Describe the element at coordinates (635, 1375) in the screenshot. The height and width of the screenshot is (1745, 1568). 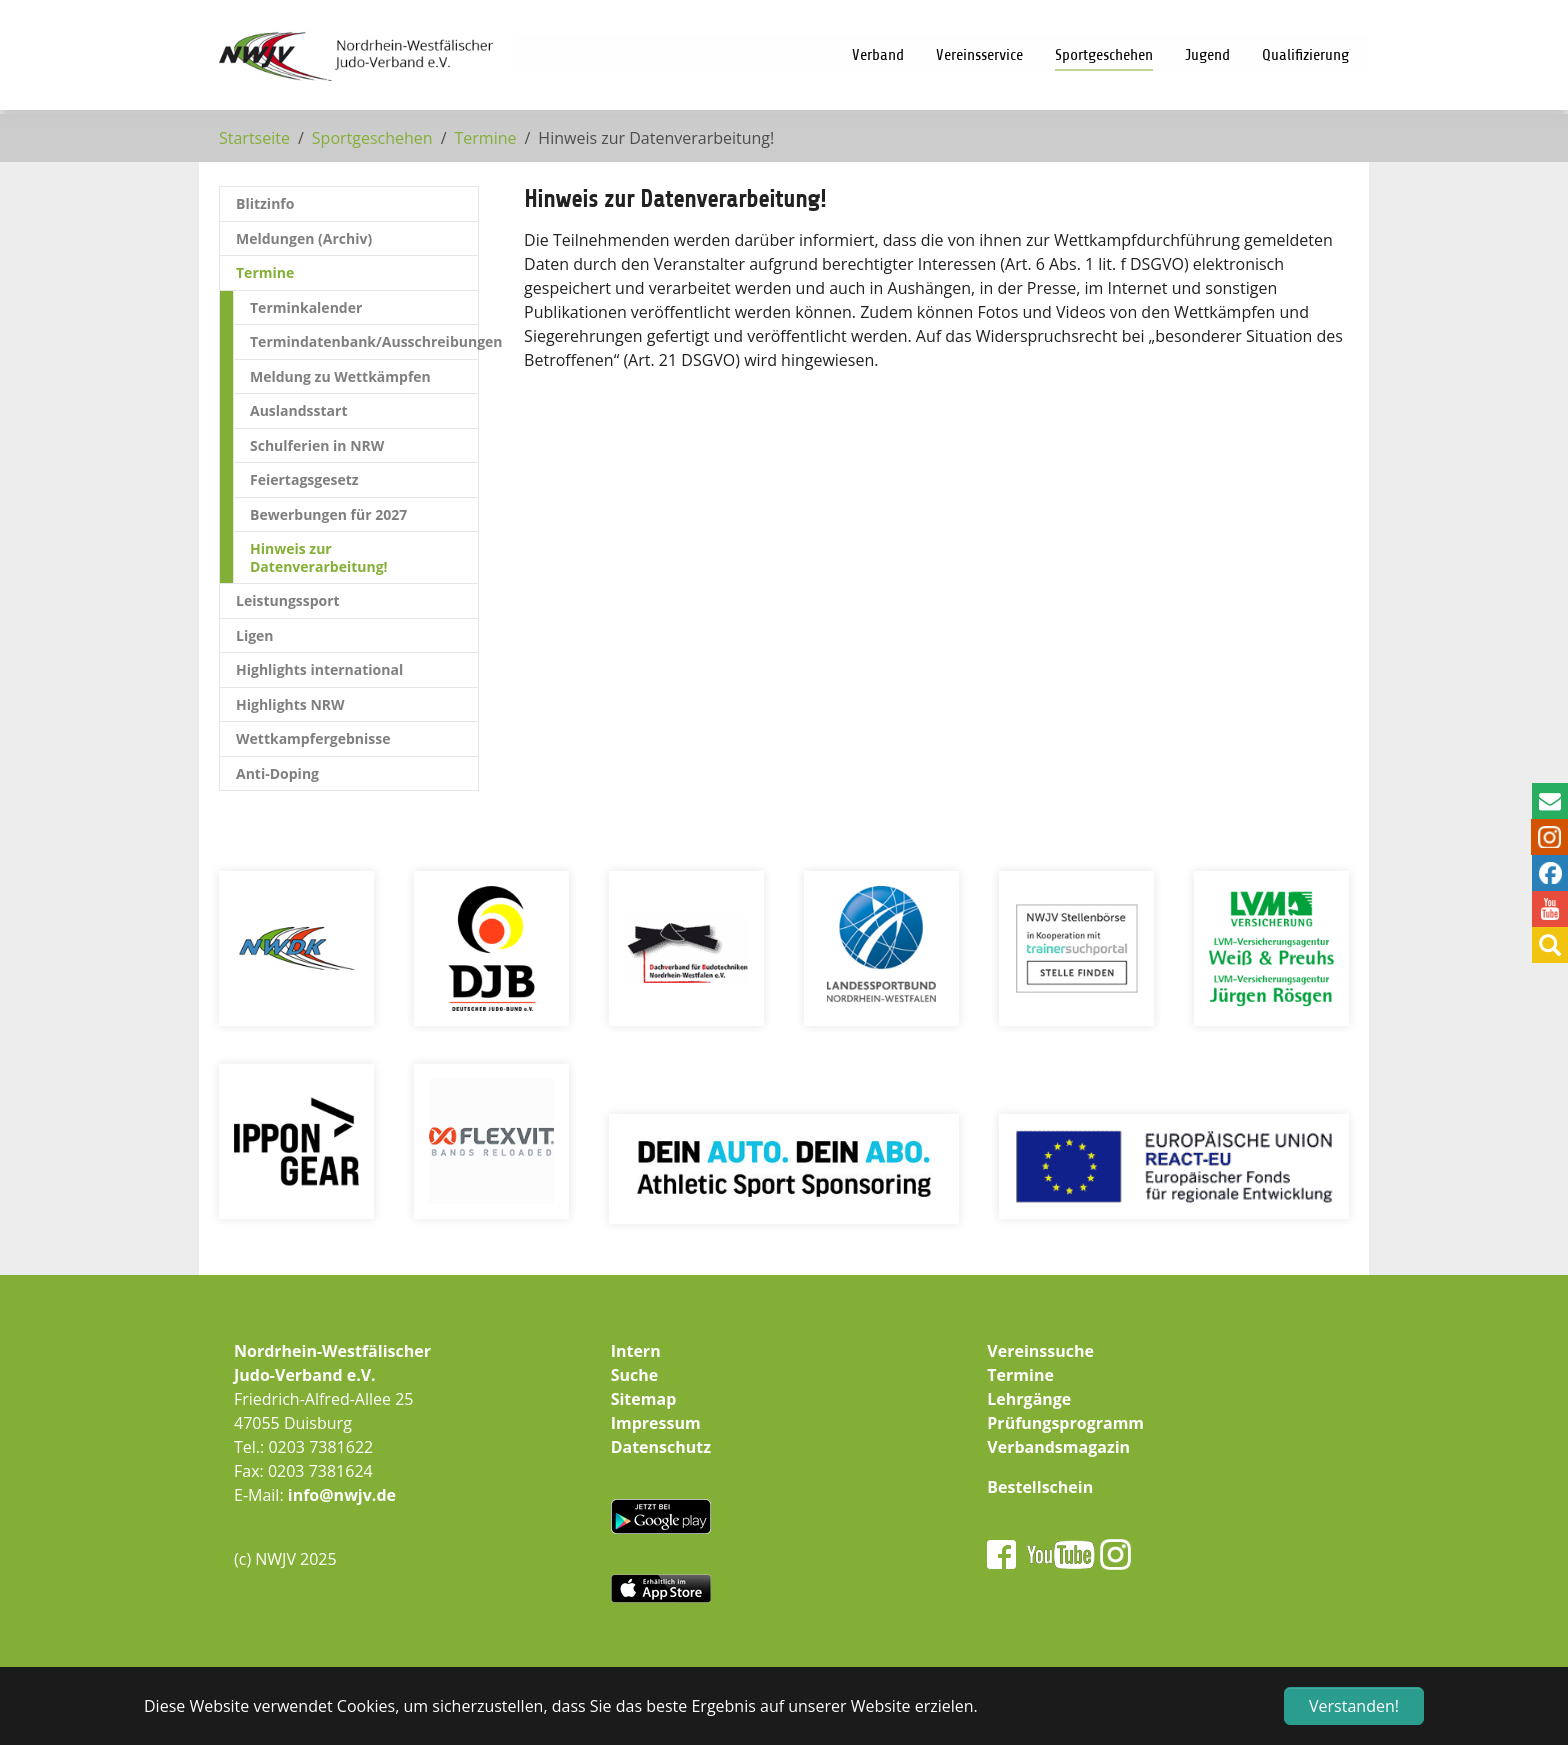
I see `Suche` at that location.